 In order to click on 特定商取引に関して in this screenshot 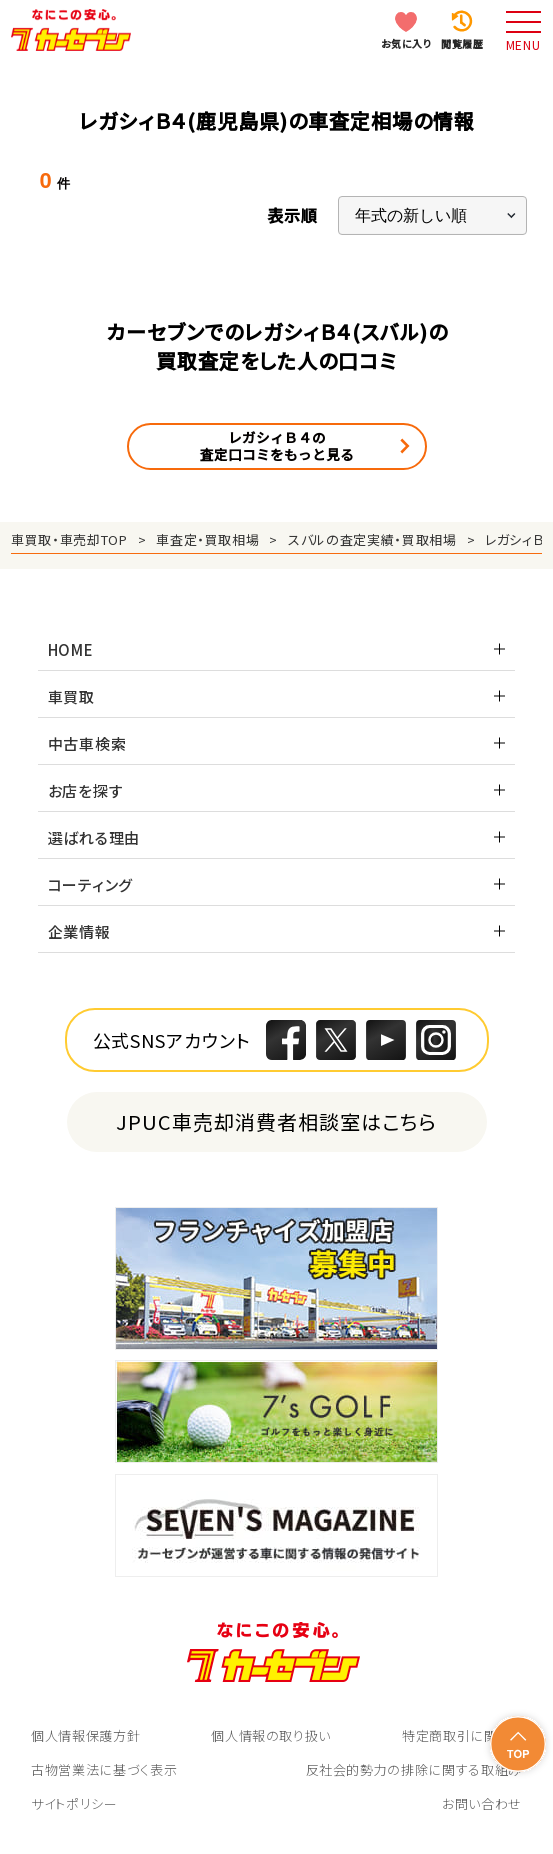, I will do `click(462, 1735)`.